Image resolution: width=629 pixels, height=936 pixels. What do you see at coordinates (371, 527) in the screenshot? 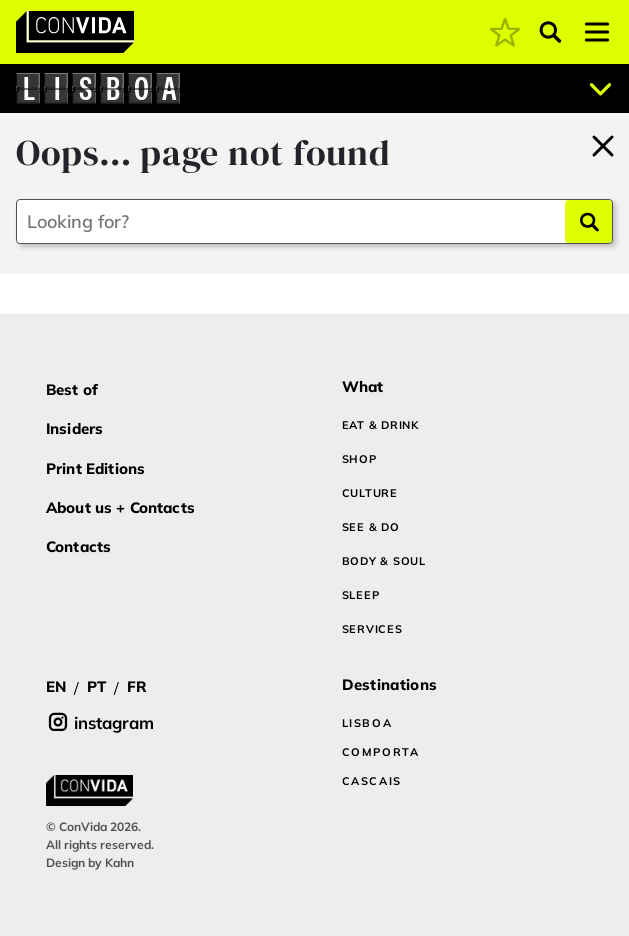
I see `SEE & DO` at bounding box center [371, 527].